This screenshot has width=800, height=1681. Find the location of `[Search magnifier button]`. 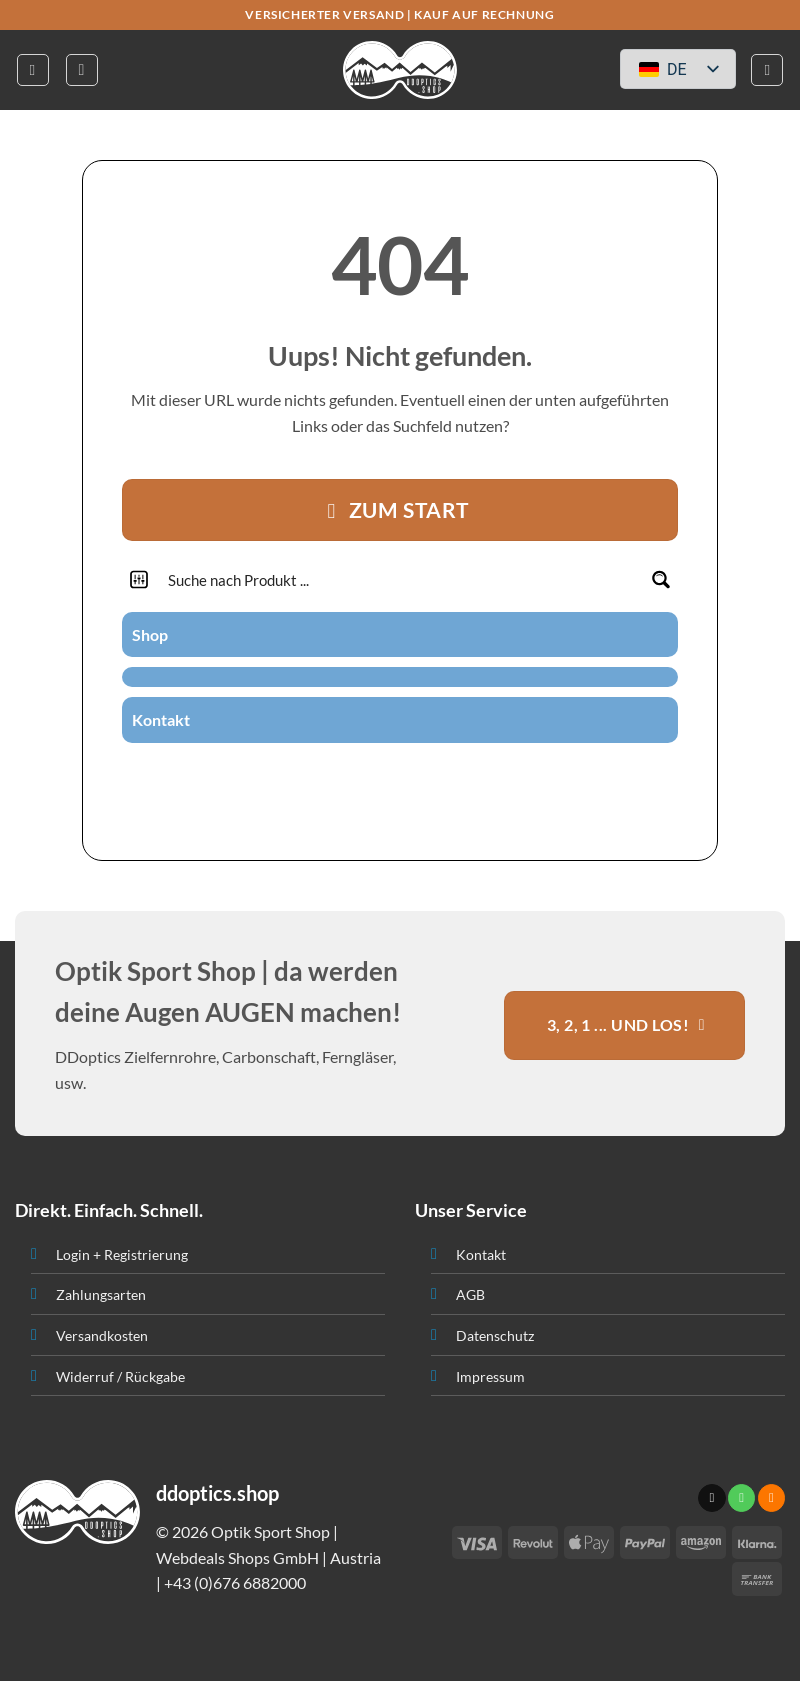

[Search magnifier button] is located at coordinates (660, 579).